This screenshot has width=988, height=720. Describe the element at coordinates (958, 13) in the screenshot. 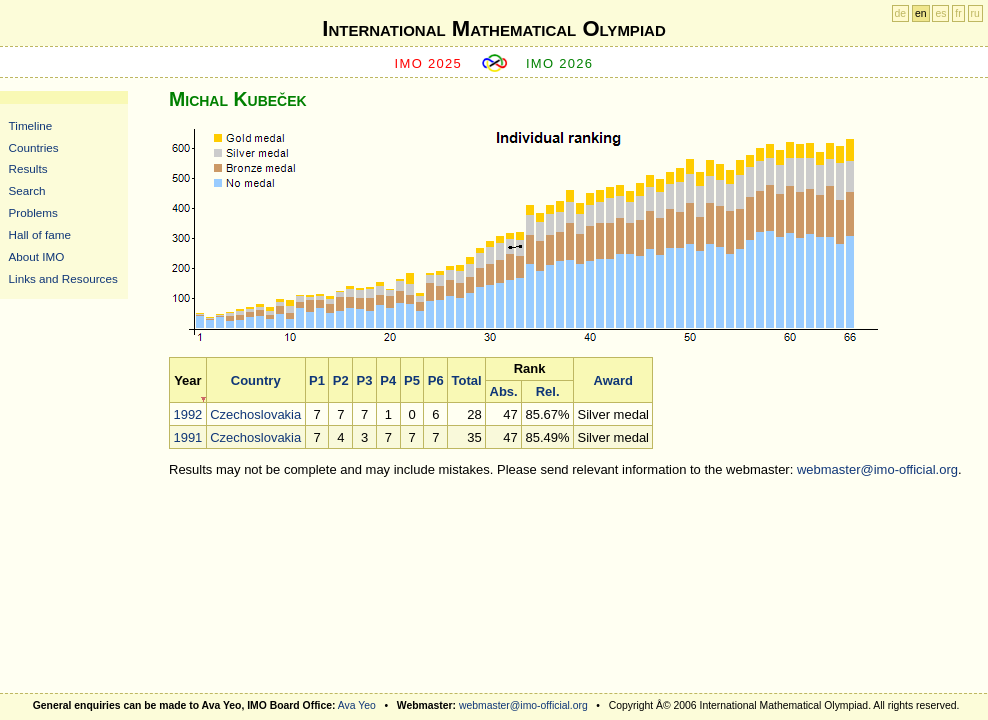

I see `fr` at that location.